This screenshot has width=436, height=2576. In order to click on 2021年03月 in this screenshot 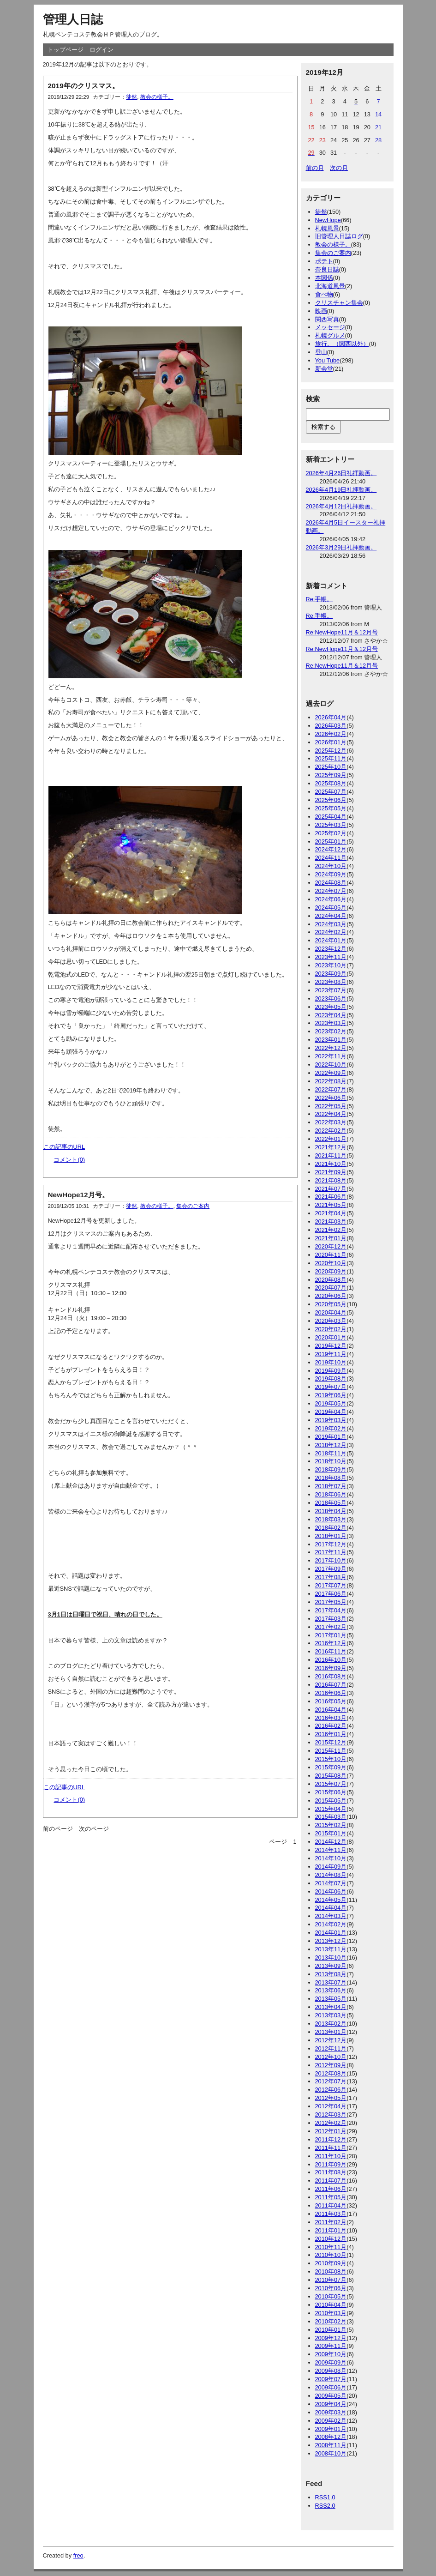, I will do `click(331, 1221)`.